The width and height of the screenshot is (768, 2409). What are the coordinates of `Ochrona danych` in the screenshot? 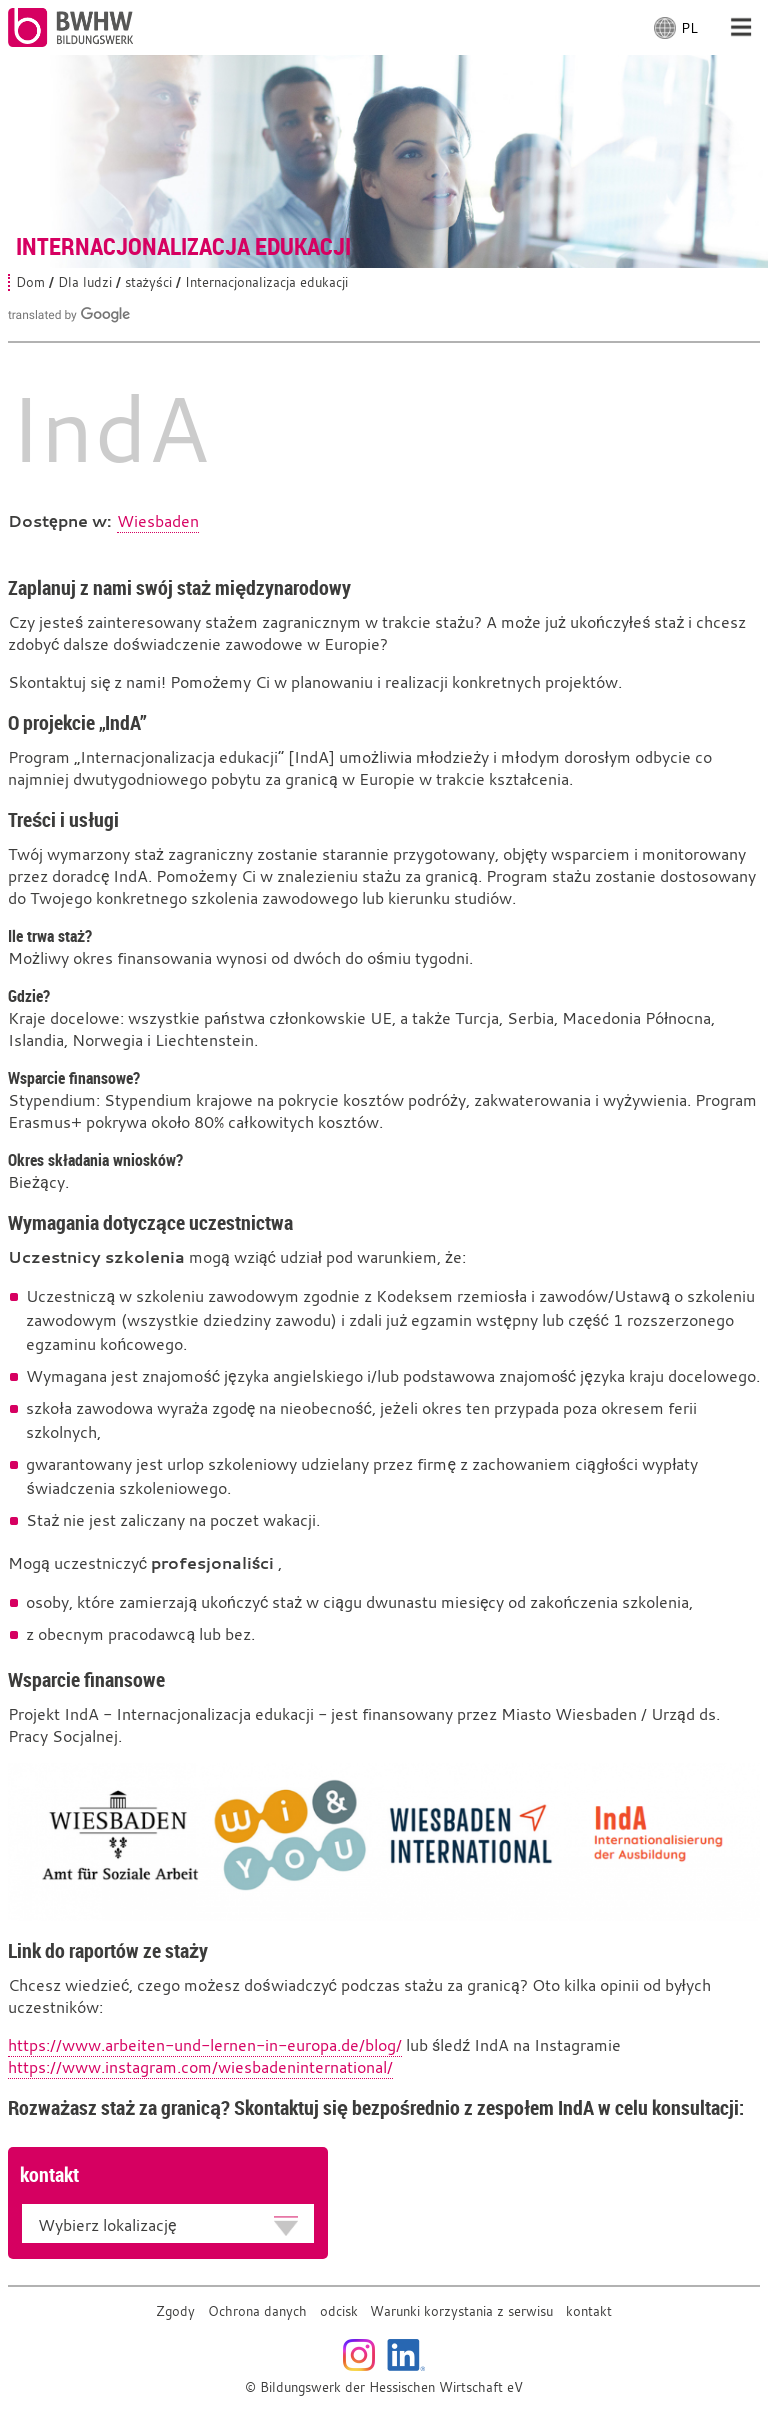 It's located at (257, 2311).